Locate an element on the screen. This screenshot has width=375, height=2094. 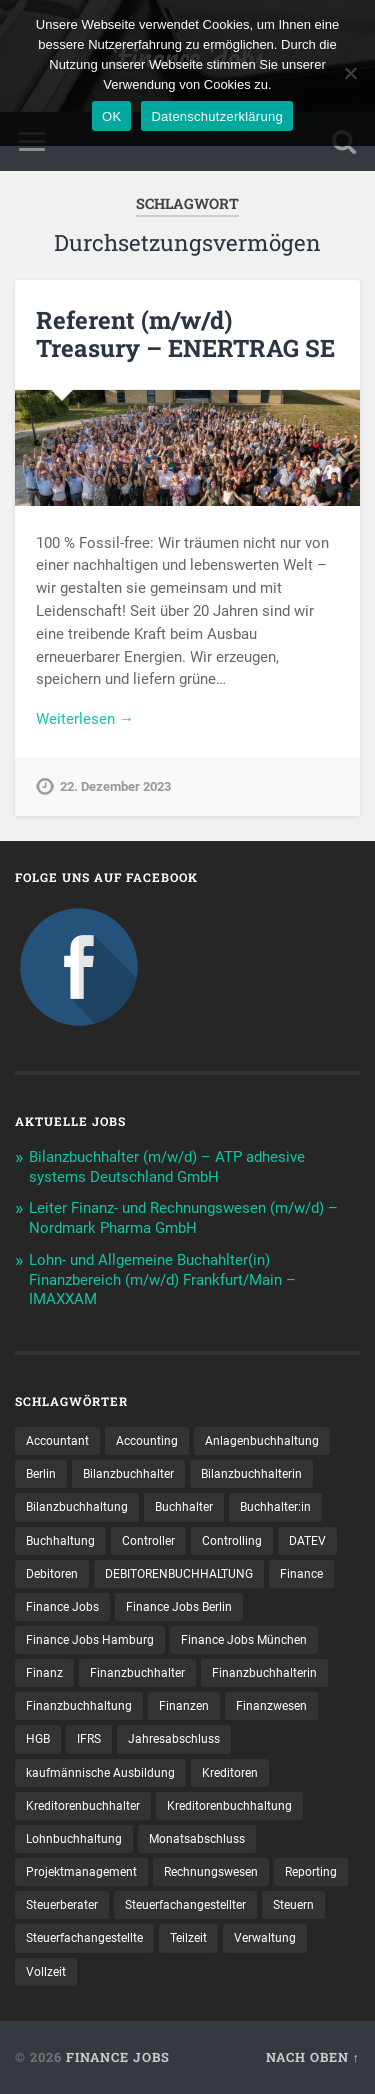
Datenschutzerklärung is located at coordinates (216, 116).